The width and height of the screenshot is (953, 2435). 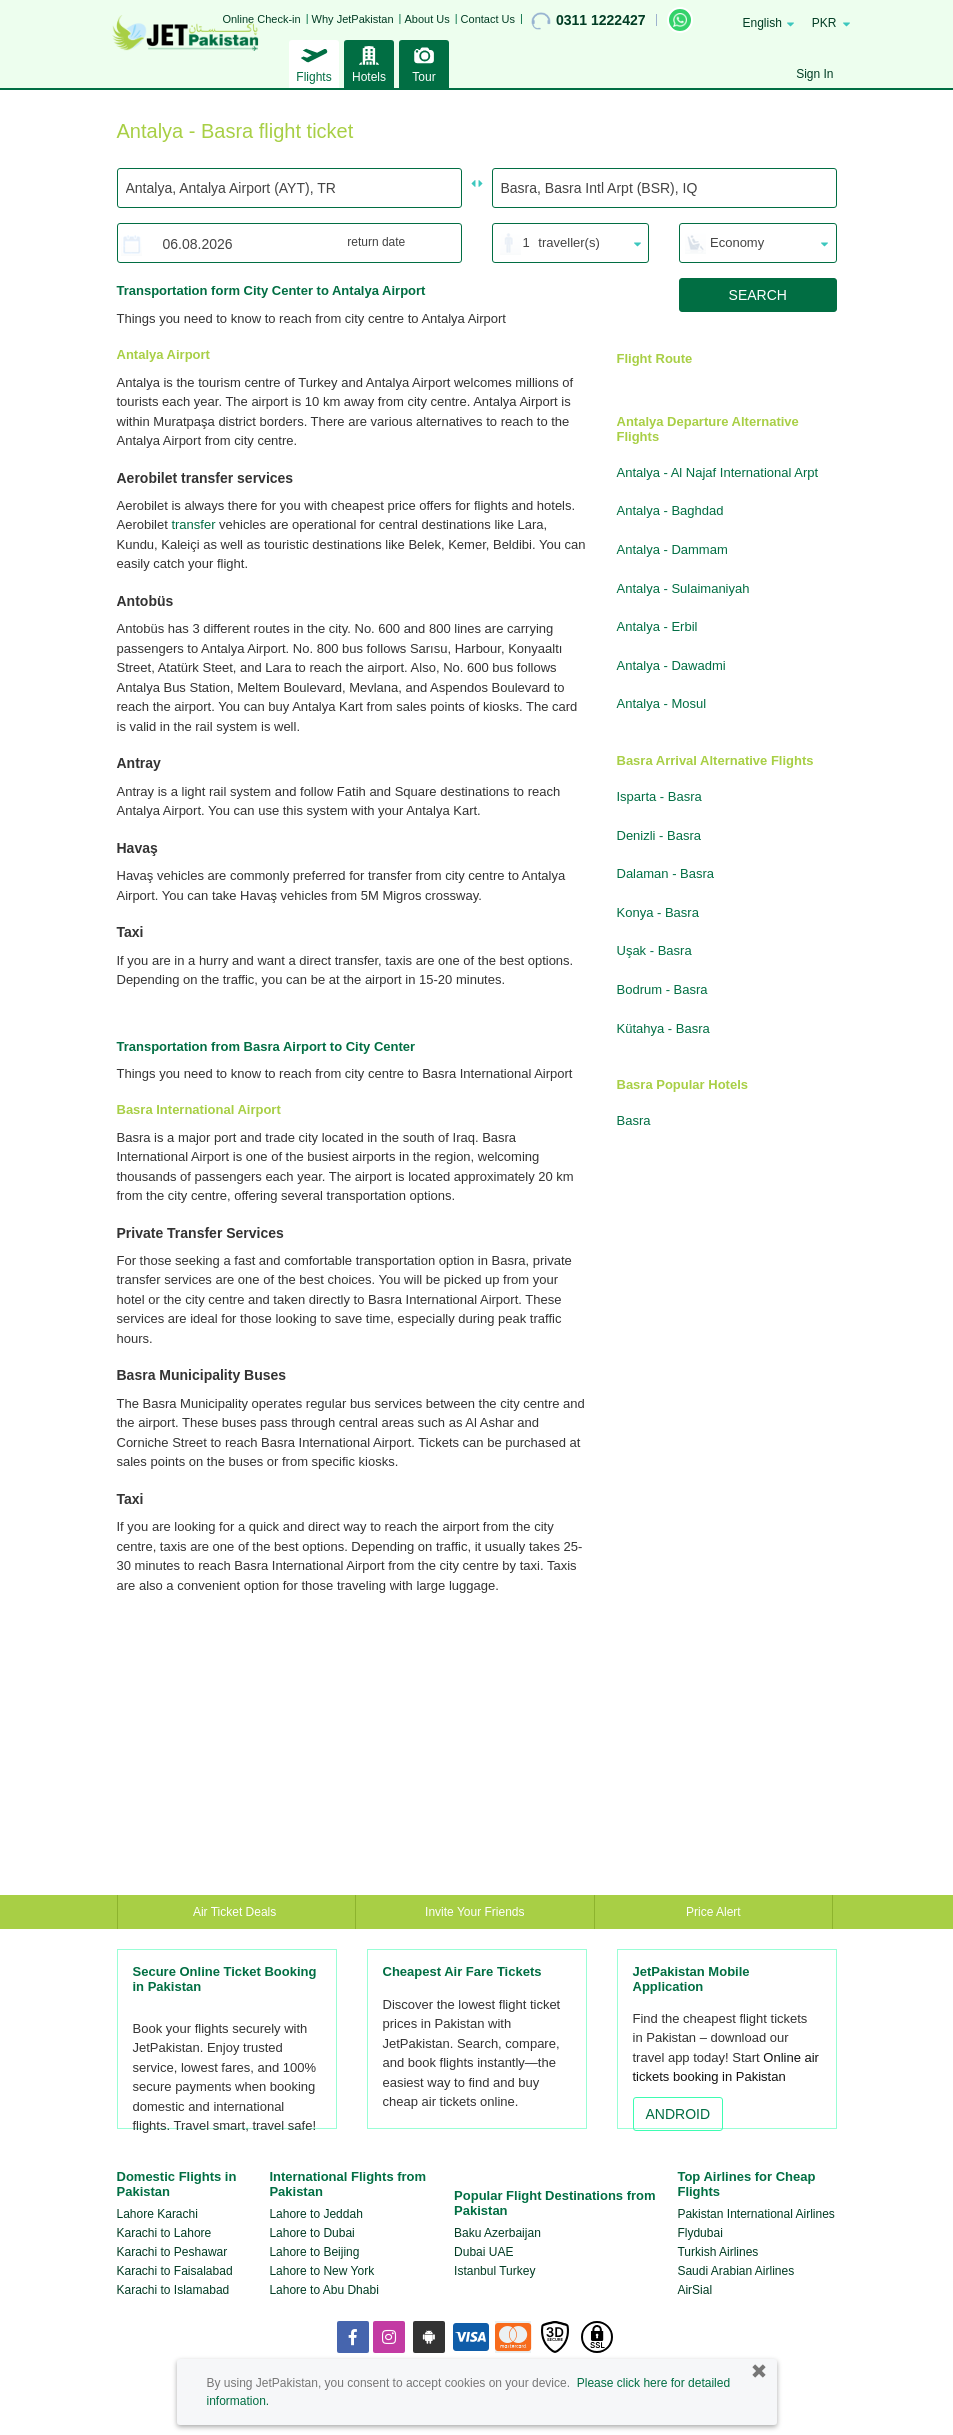 I want to click on Lahore to Jeddah, so click(x=315, y=2214).